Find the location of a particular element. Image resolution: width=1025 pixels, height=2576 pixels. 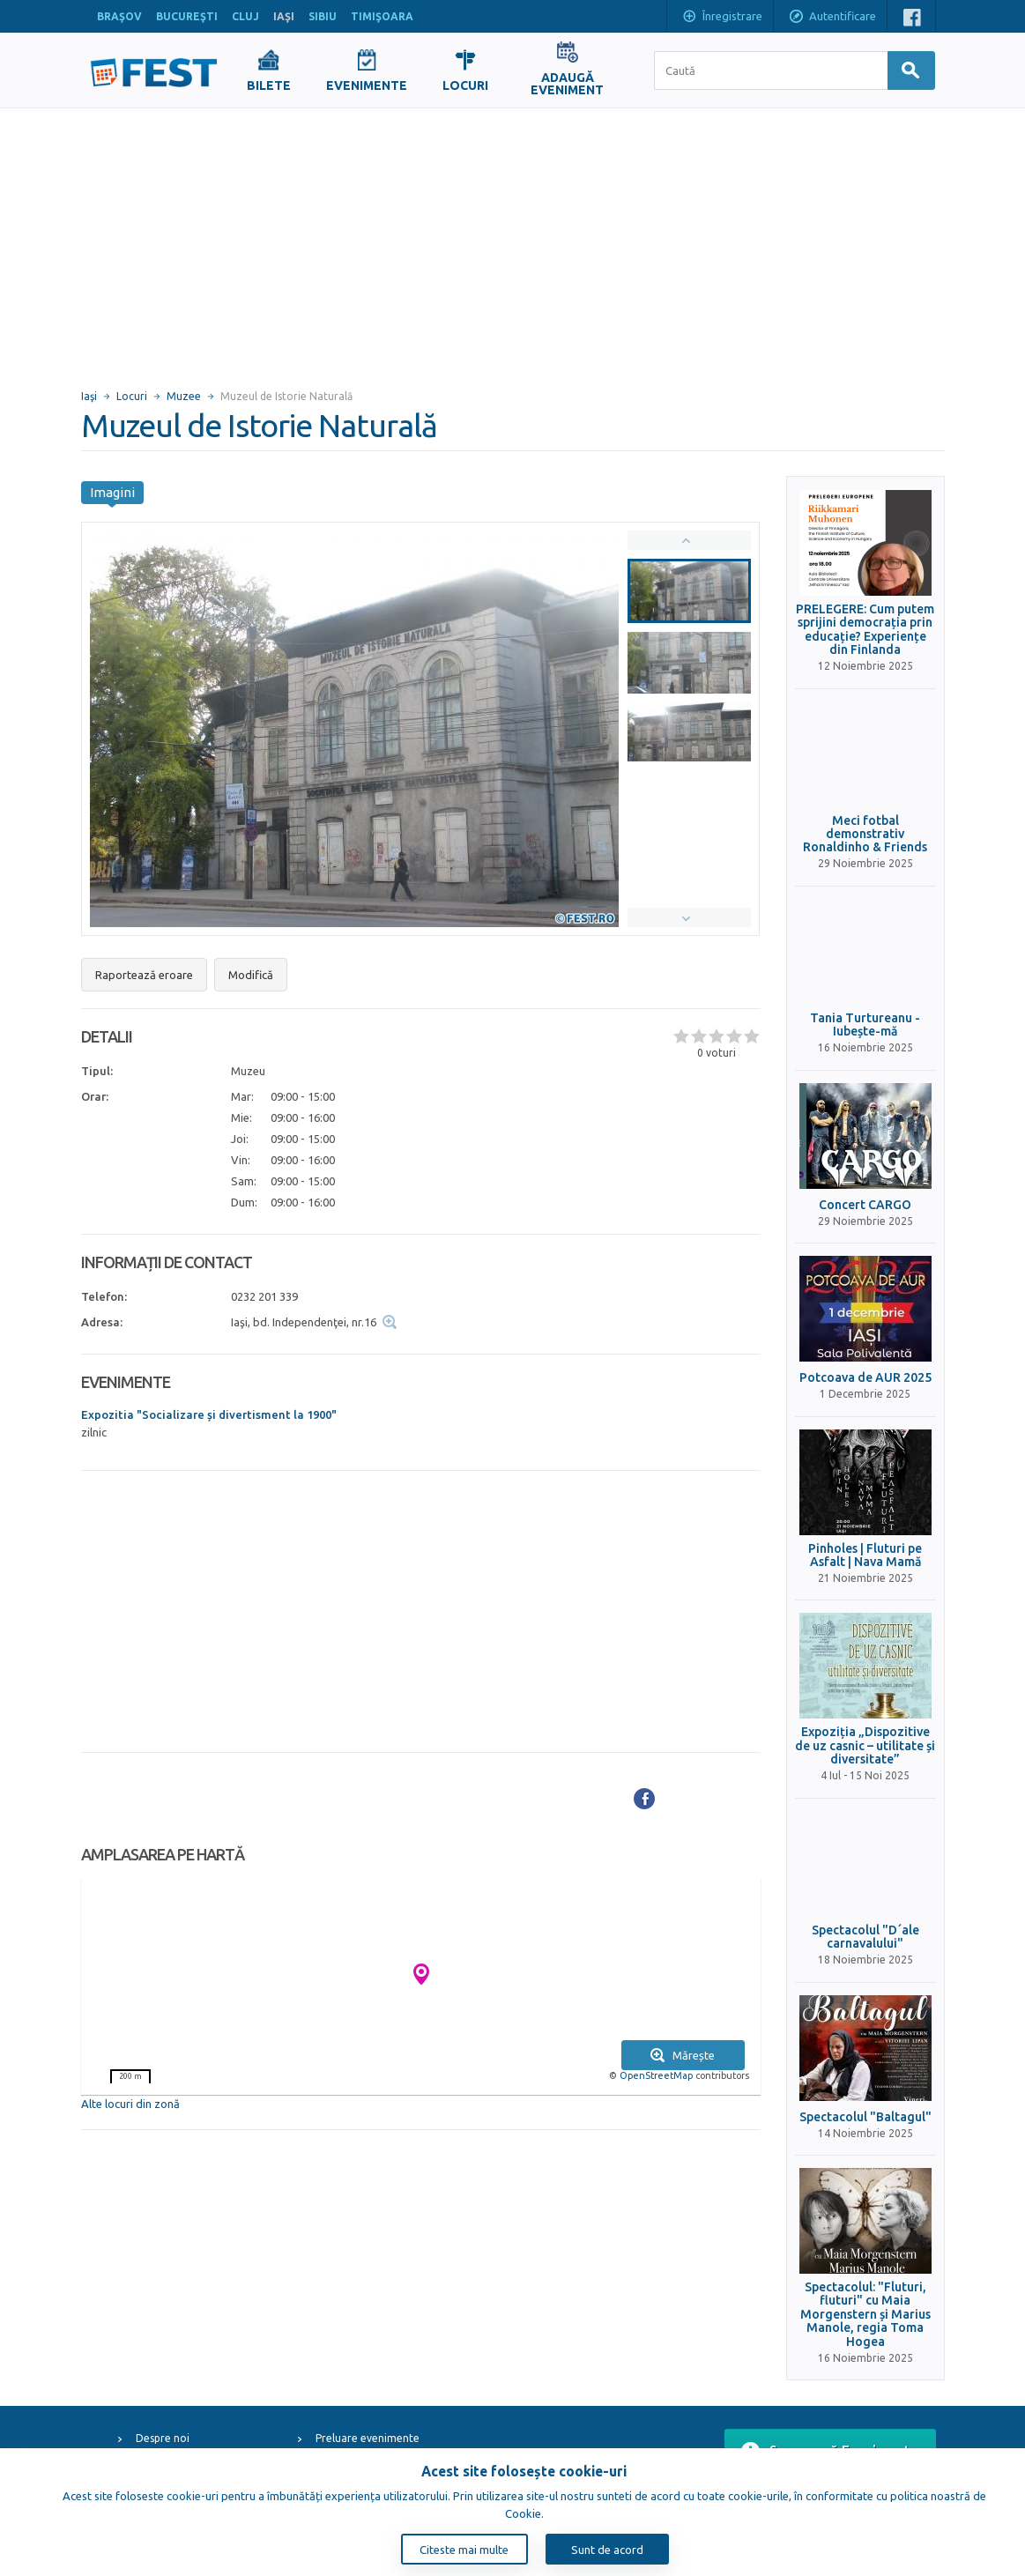

Meci fotbal demonstrativ Ronaldinho & Friends is located at coordinates (865, 834).